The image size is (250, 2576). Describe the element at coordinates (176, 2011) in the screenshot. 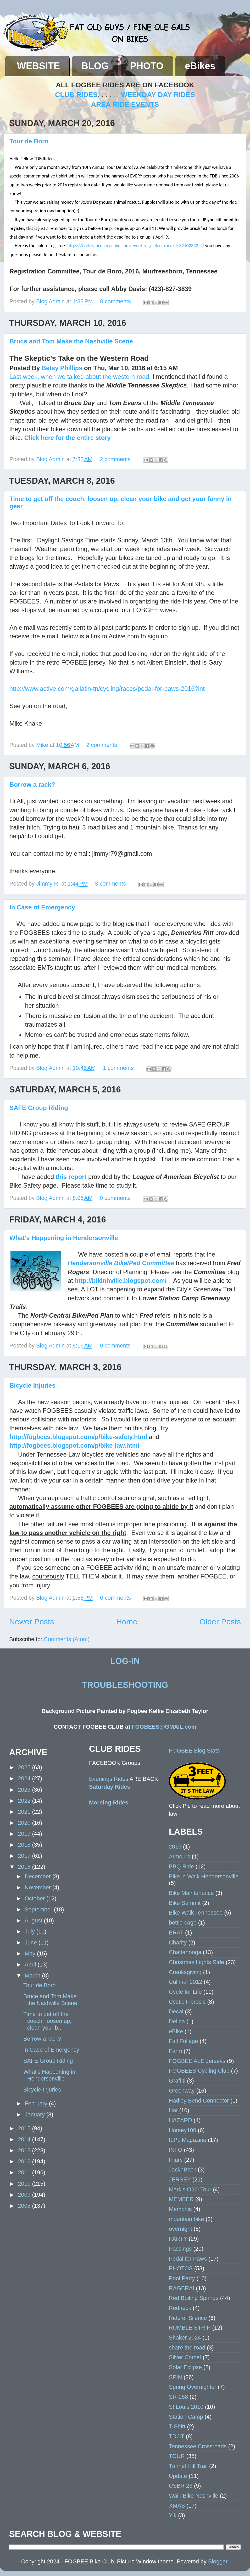

I see `Decal` at that location.